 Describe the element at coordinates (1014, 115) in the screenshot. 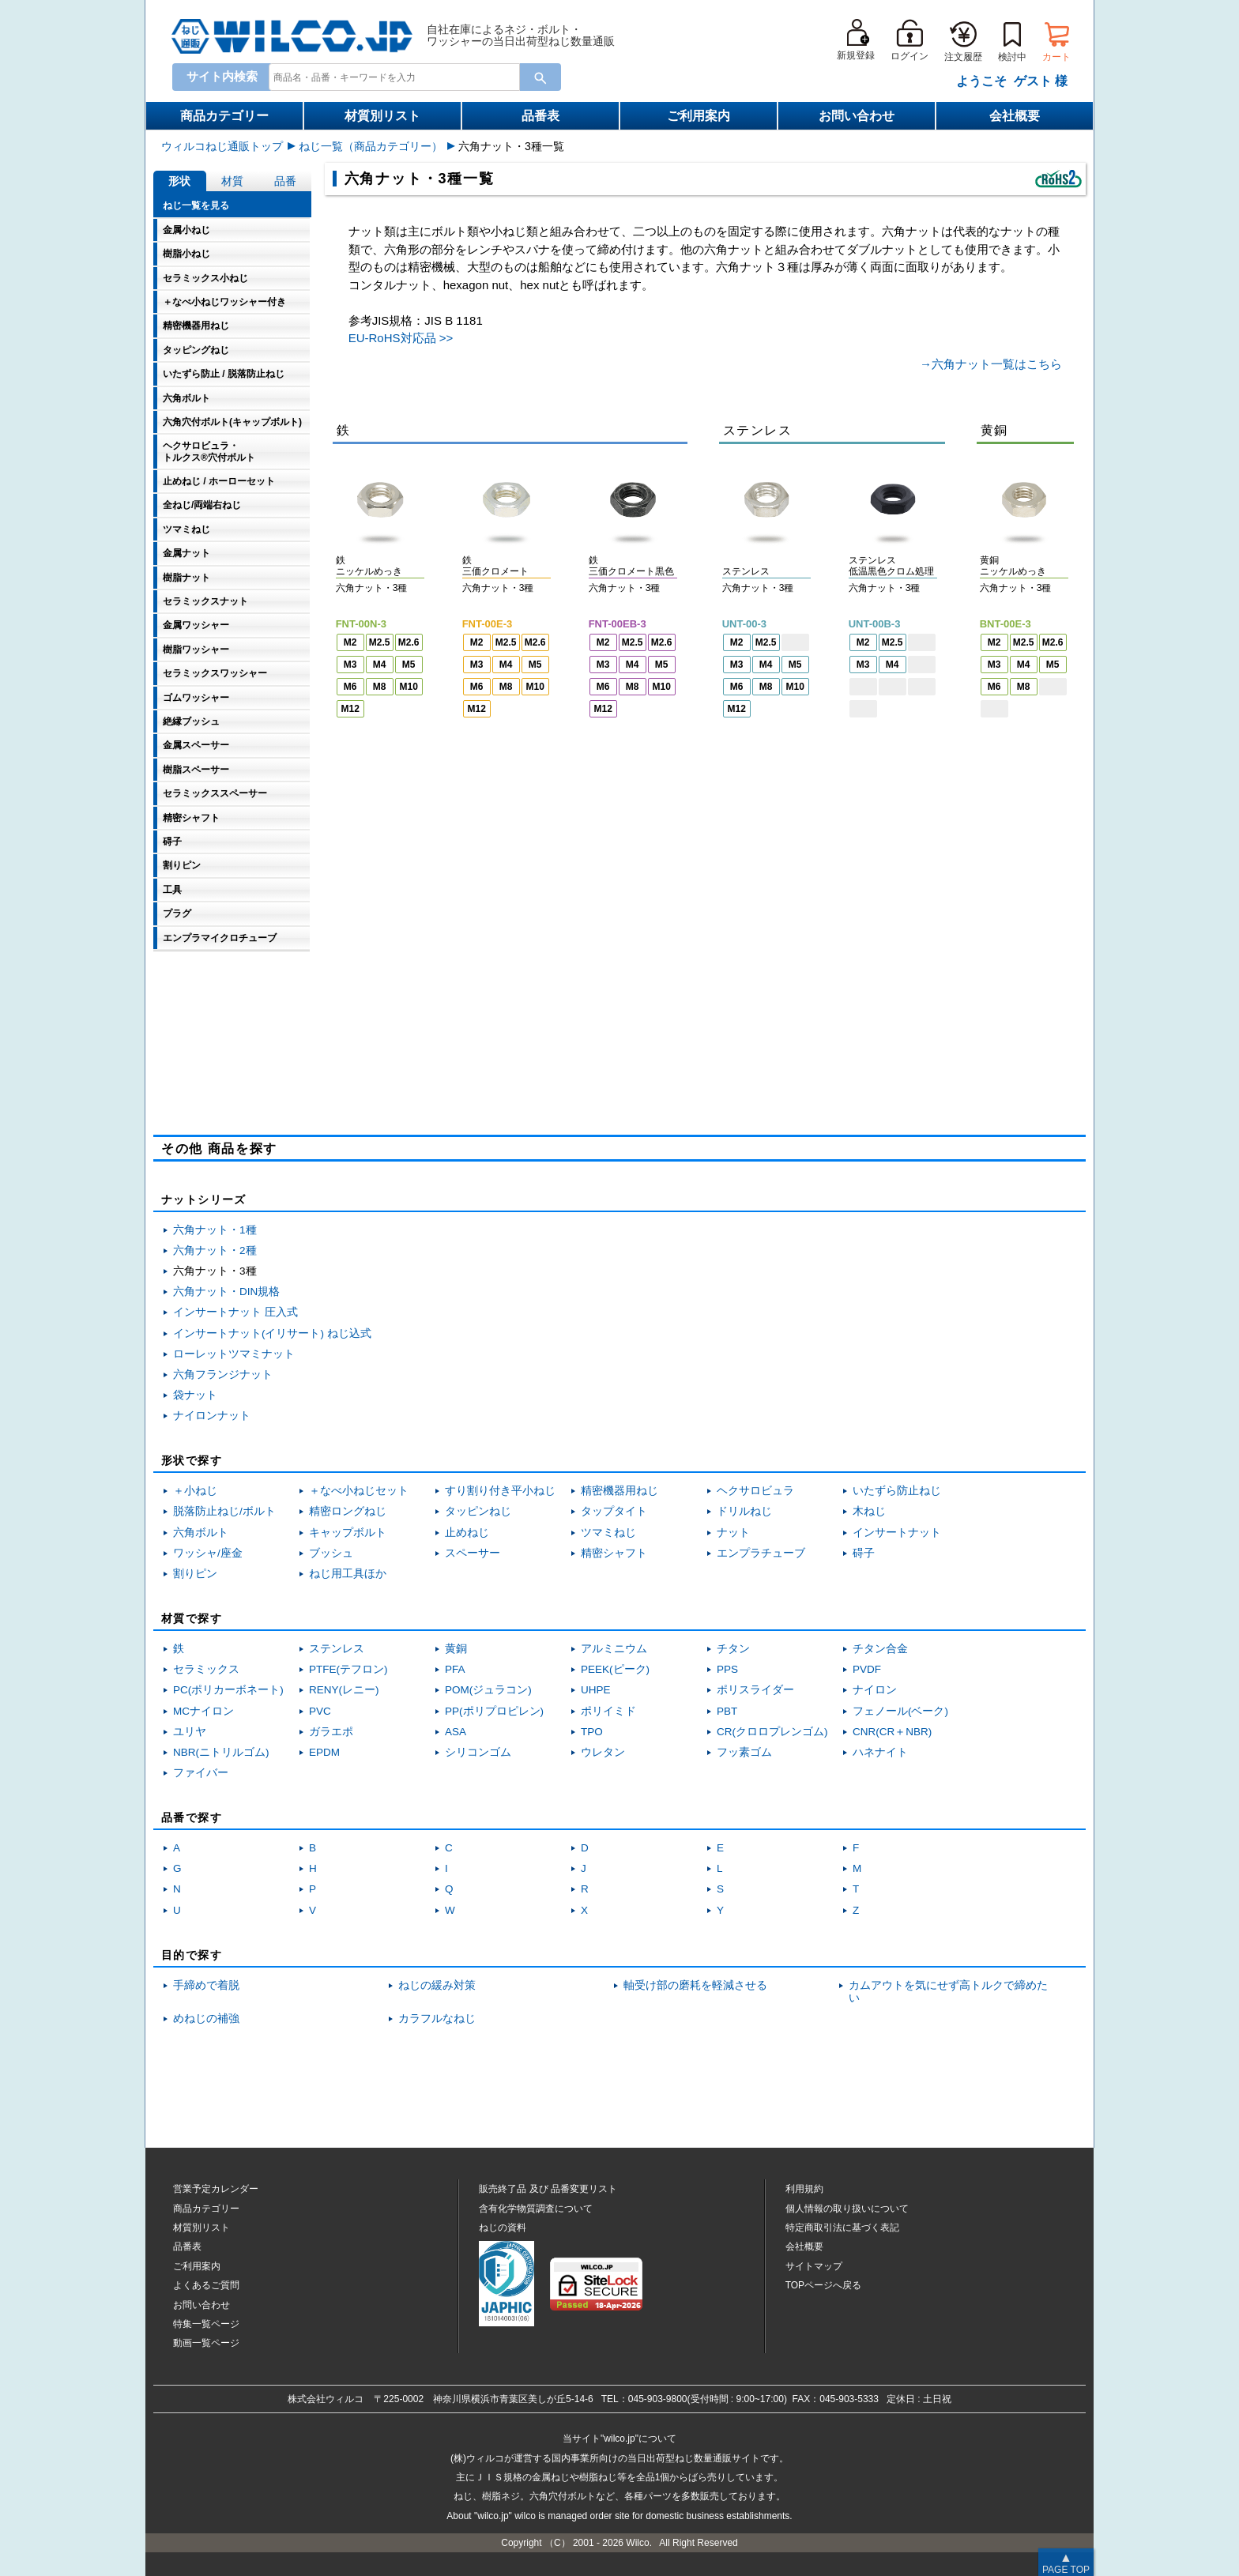

I see `会社概要` at that location.